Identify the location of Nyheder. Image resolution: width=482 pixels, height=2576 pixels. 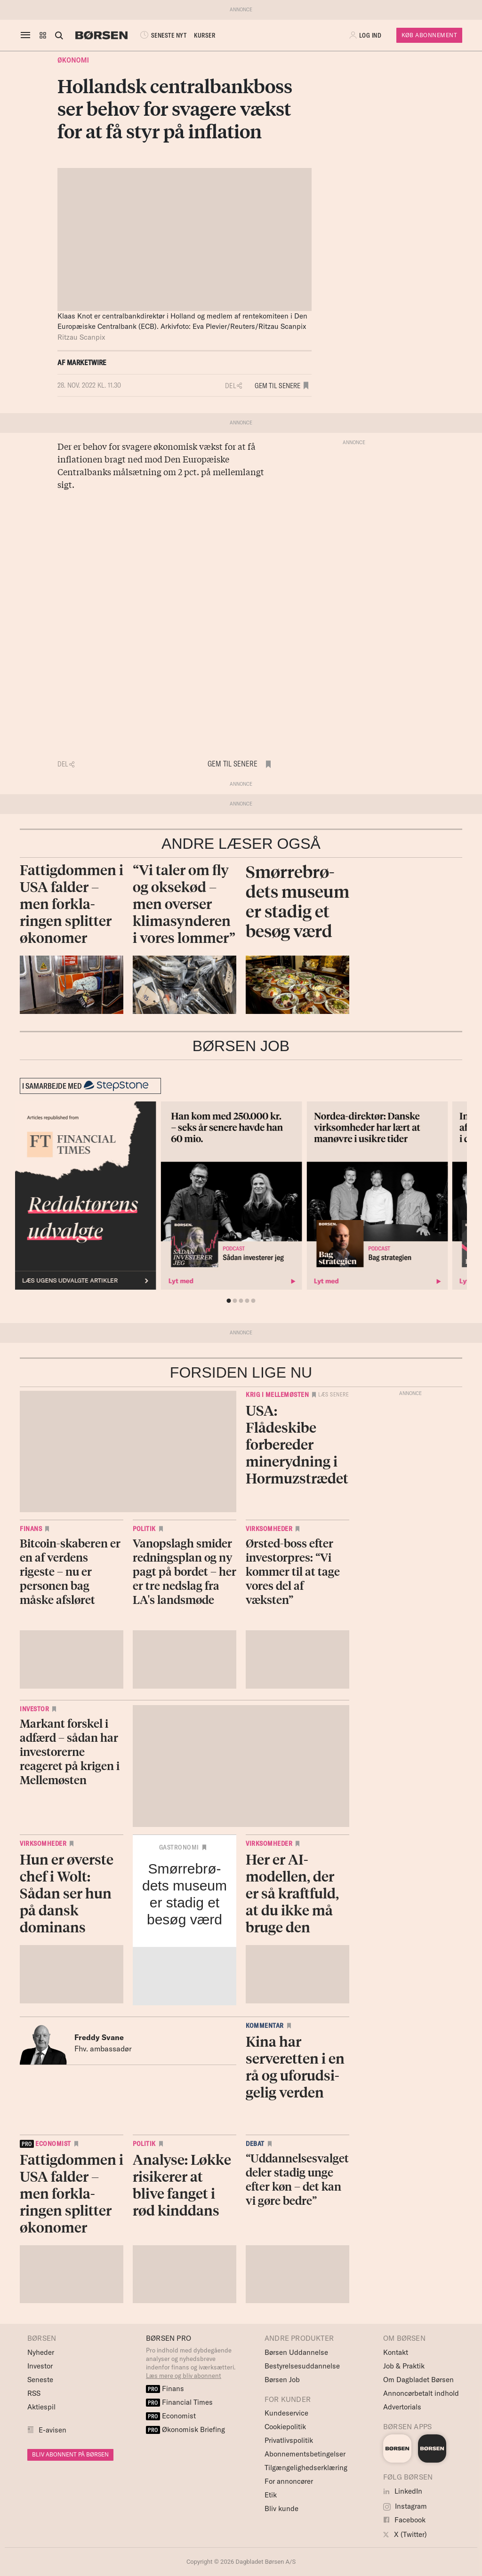
(40, 2352).